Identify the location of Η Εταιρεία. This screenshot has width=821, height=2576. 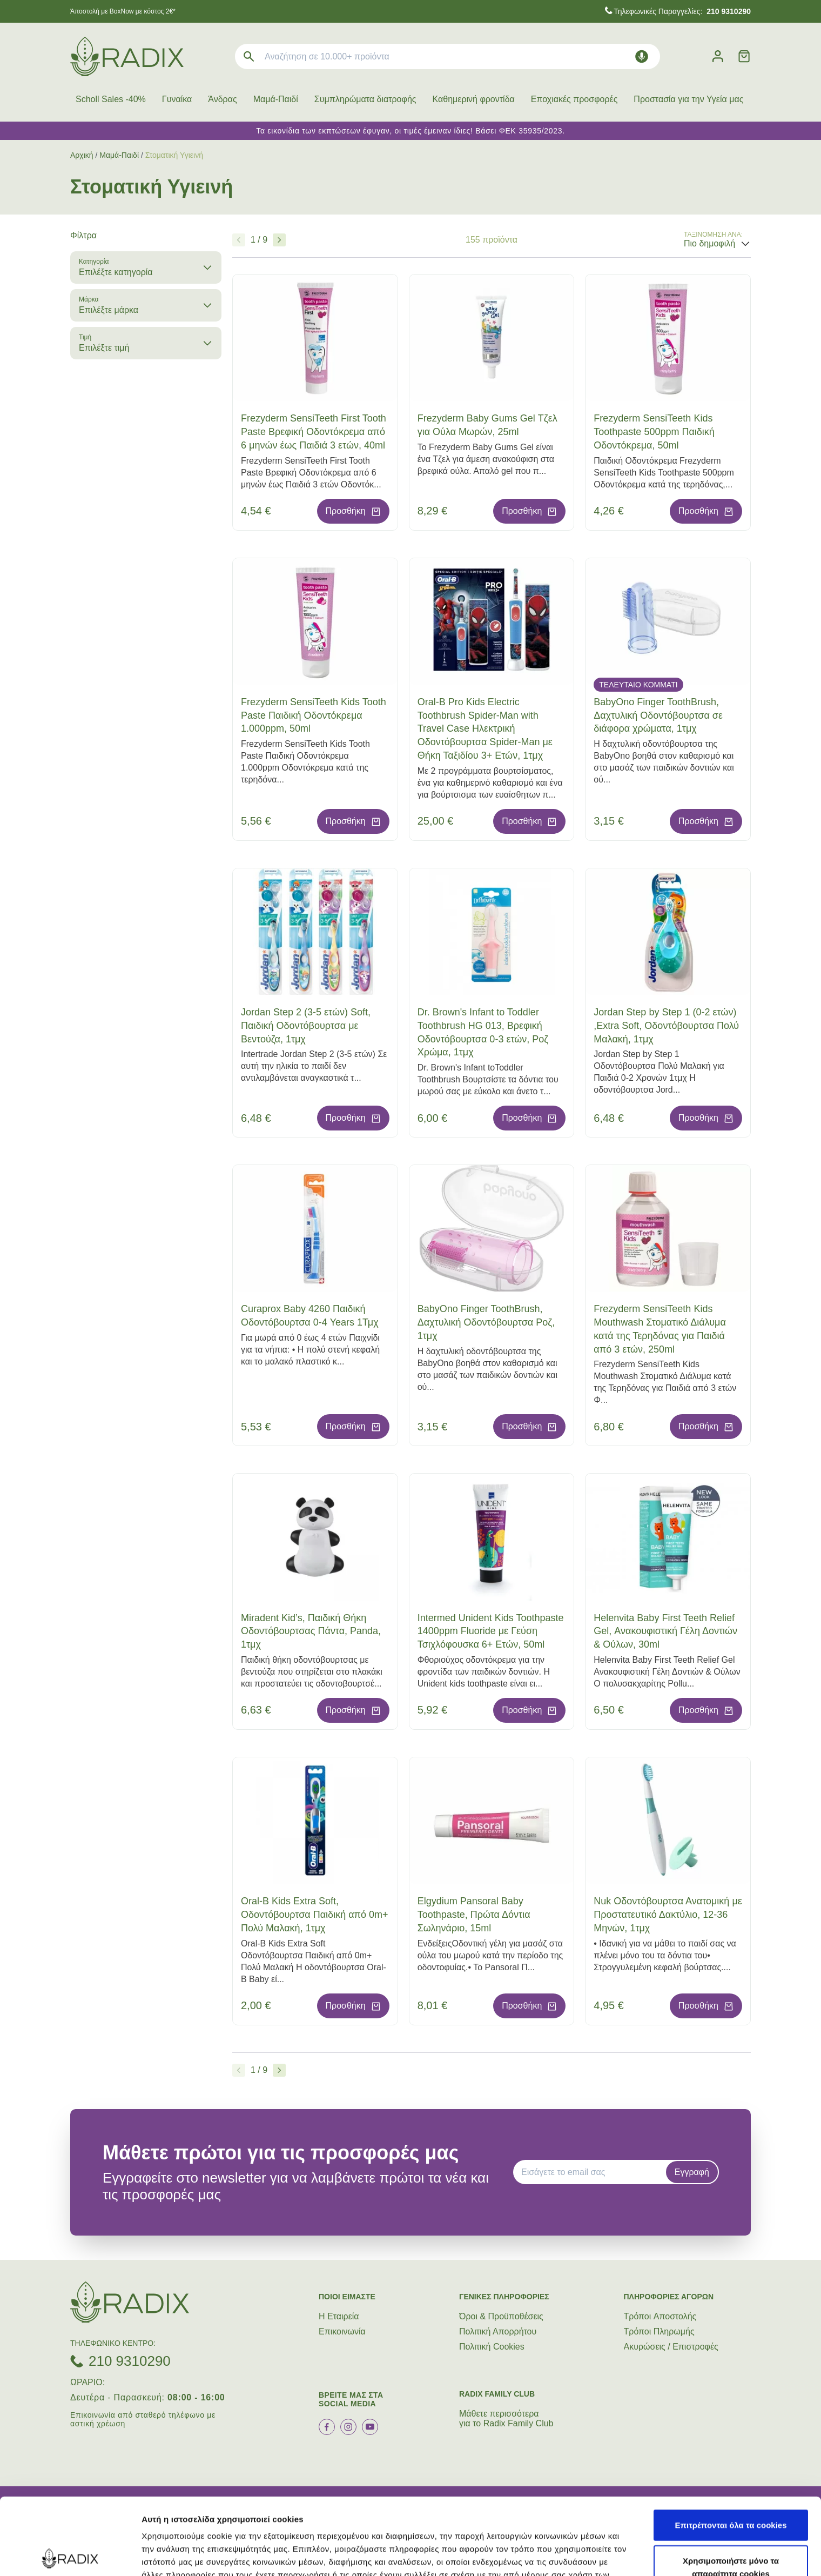
(339, 2316).